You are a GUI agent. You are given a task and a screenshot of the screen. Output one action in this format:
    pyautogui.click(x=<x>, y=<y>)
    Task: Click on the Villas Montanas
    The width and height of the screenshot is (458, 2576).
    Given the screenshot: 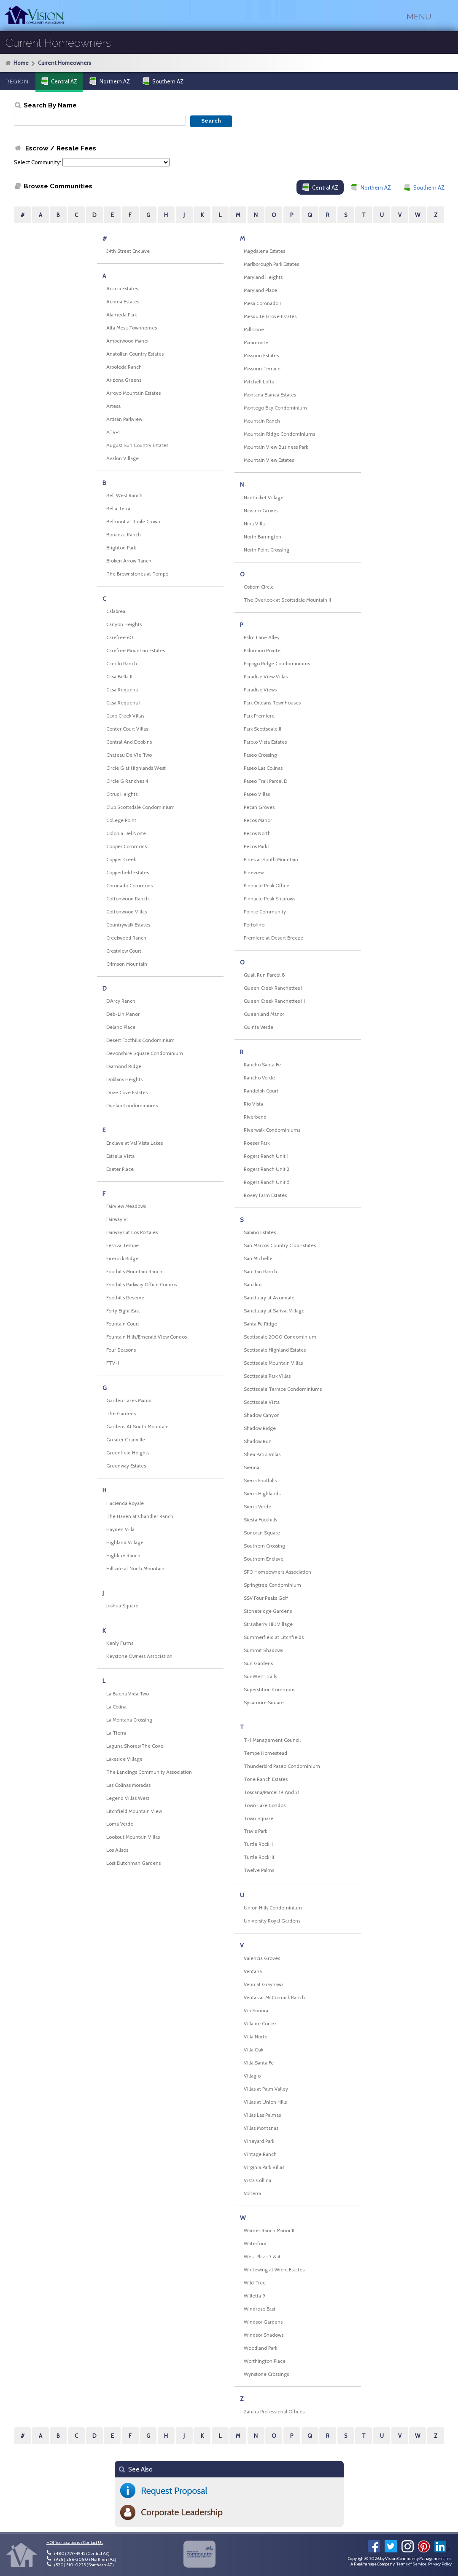 What is the action you would take?
    pyautogui.click(x=261, y=2128)
    